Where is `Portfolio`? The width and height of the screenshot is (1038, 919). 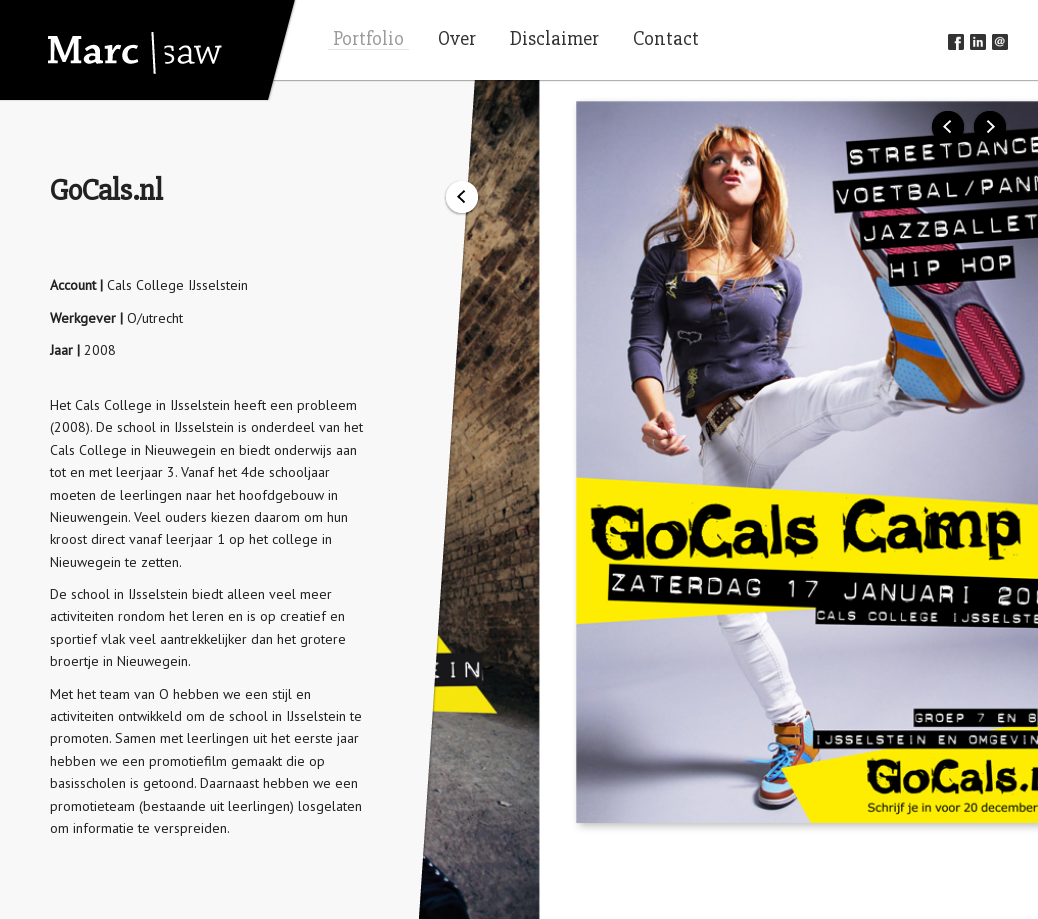 Portfolio is located at coordinates (368, 39).